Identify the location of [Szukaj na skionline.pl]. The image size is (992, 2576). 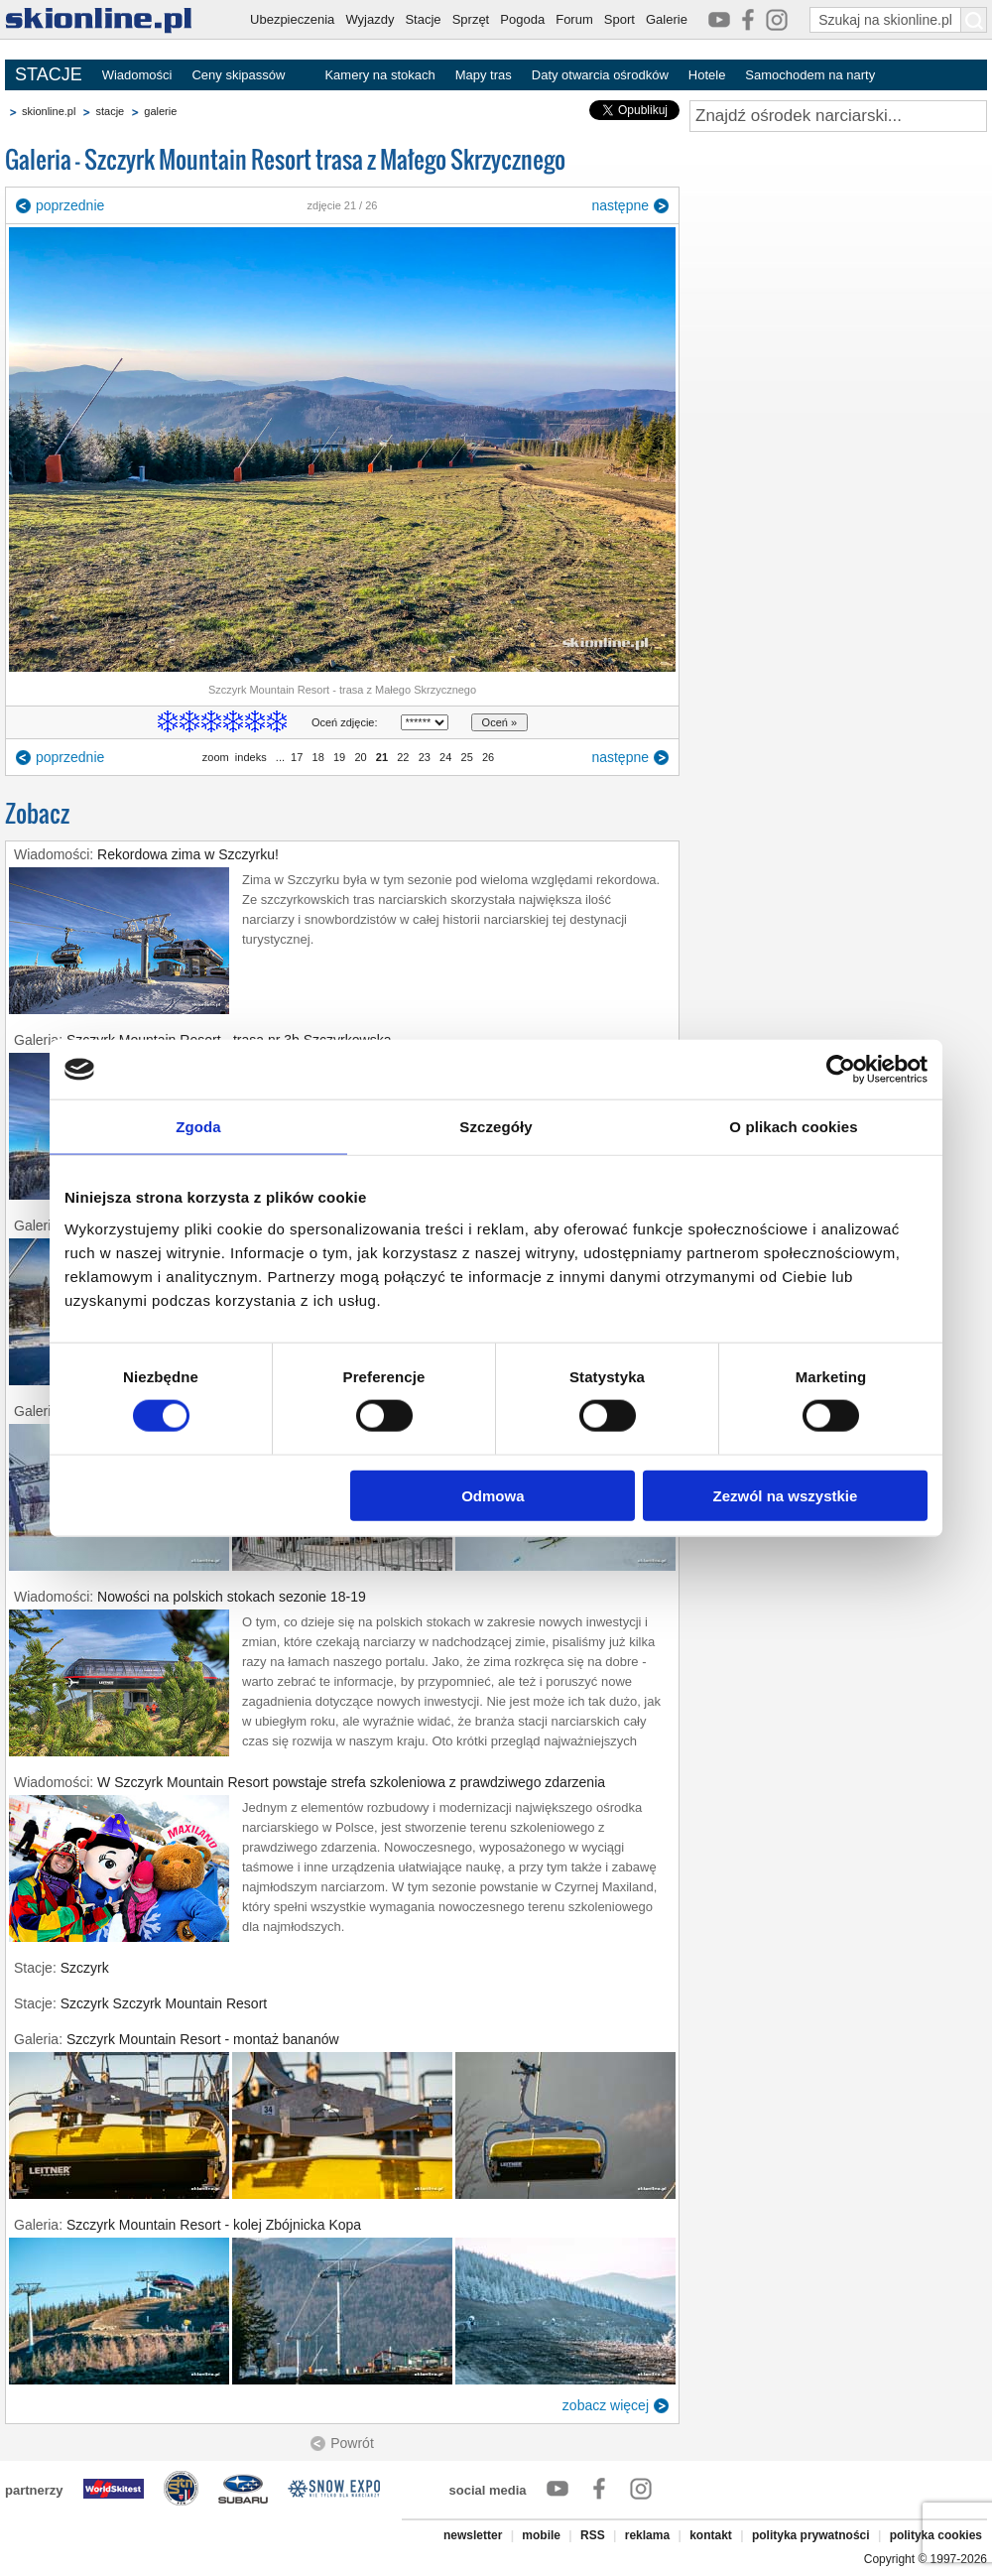
(974, 20).